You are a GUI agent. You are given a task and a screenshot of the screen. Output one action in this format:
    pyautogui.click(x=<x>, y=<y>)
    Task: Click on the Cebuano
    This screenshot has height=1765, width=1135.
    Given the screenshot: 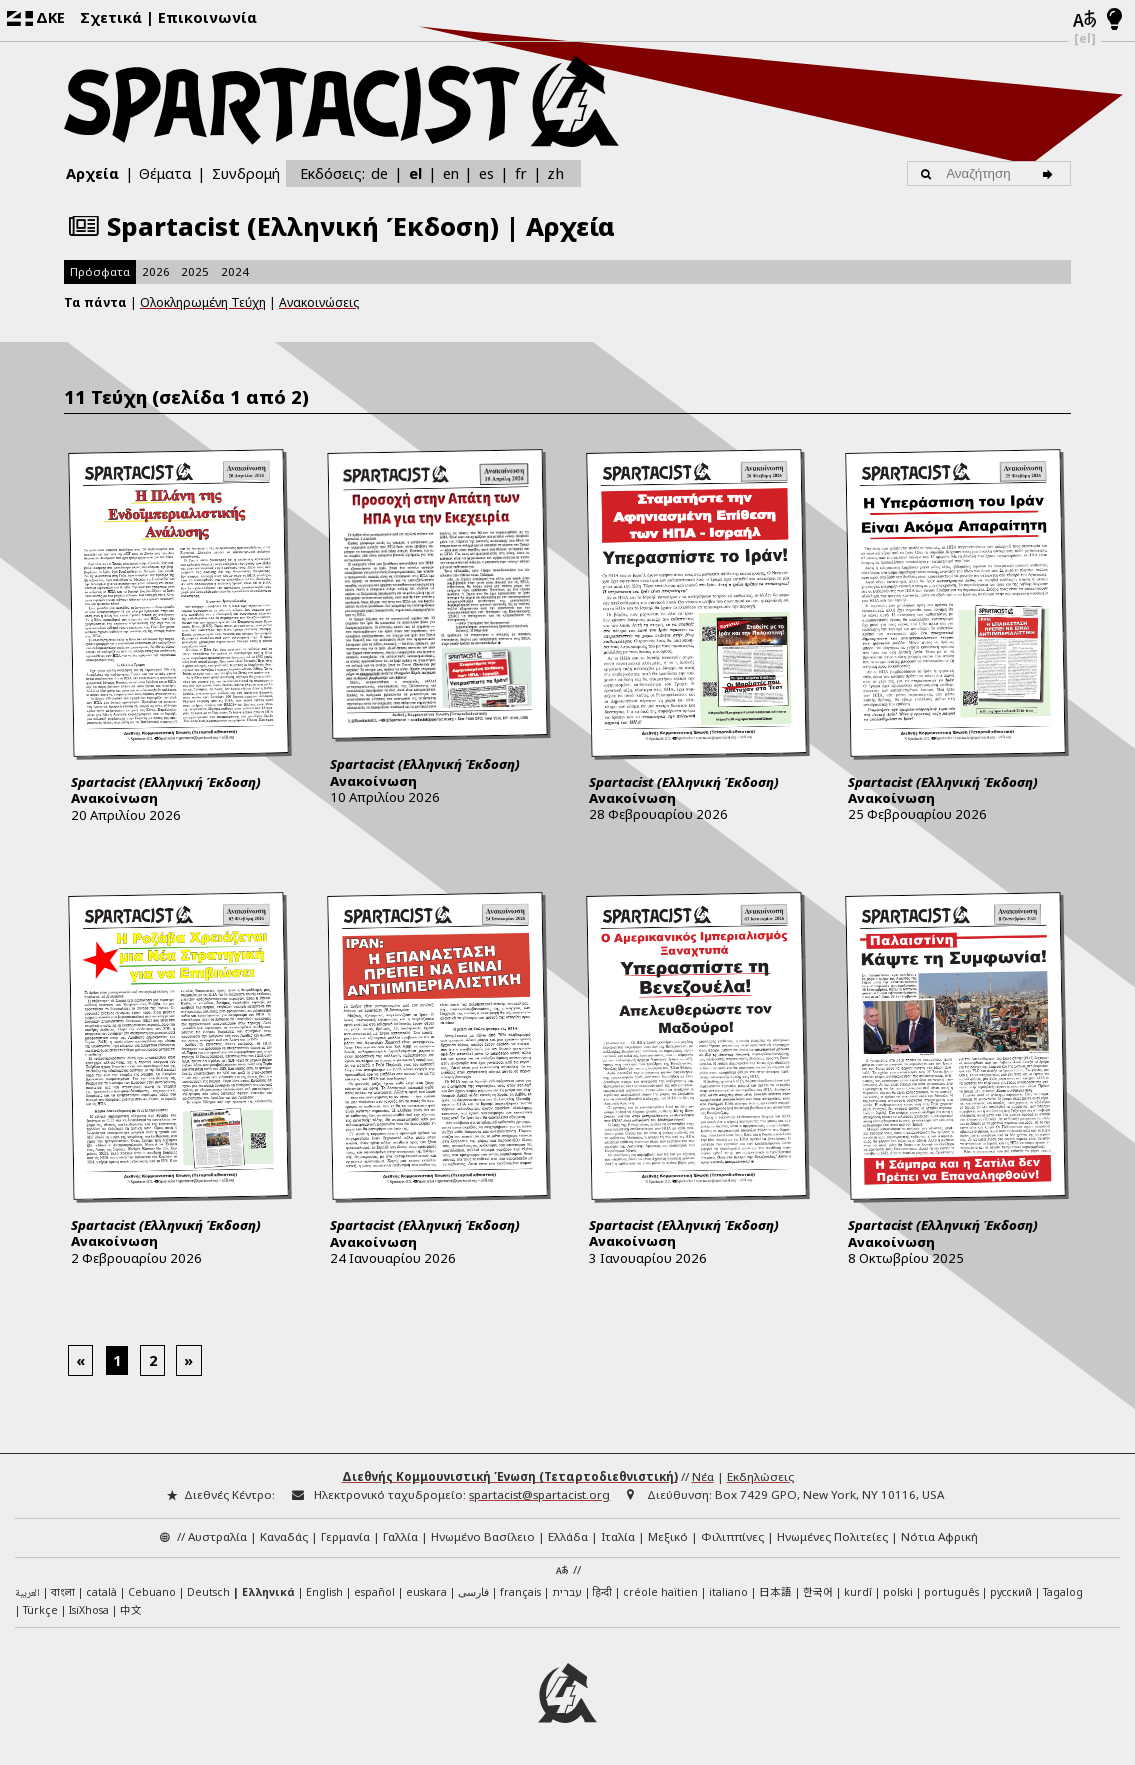 What is the action you would take?
    pyautogui.click(x=152, y=1592)
    